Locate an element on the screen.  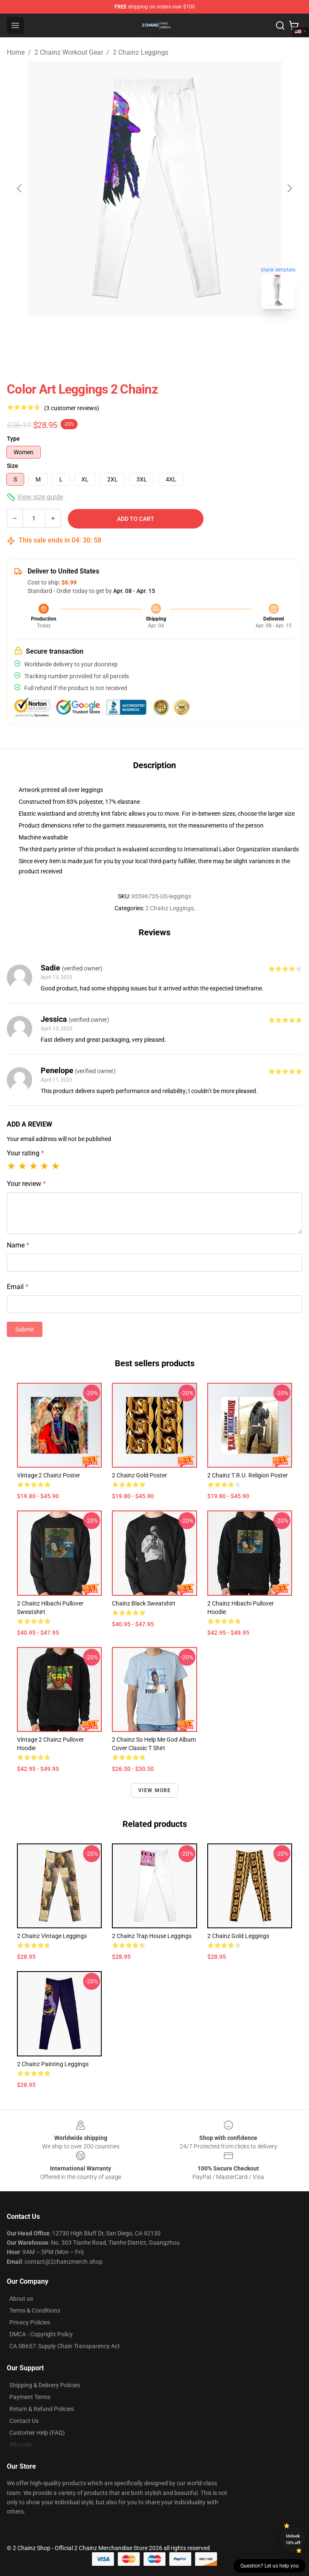
Payment Terms is located at coordinates (29, 2397).